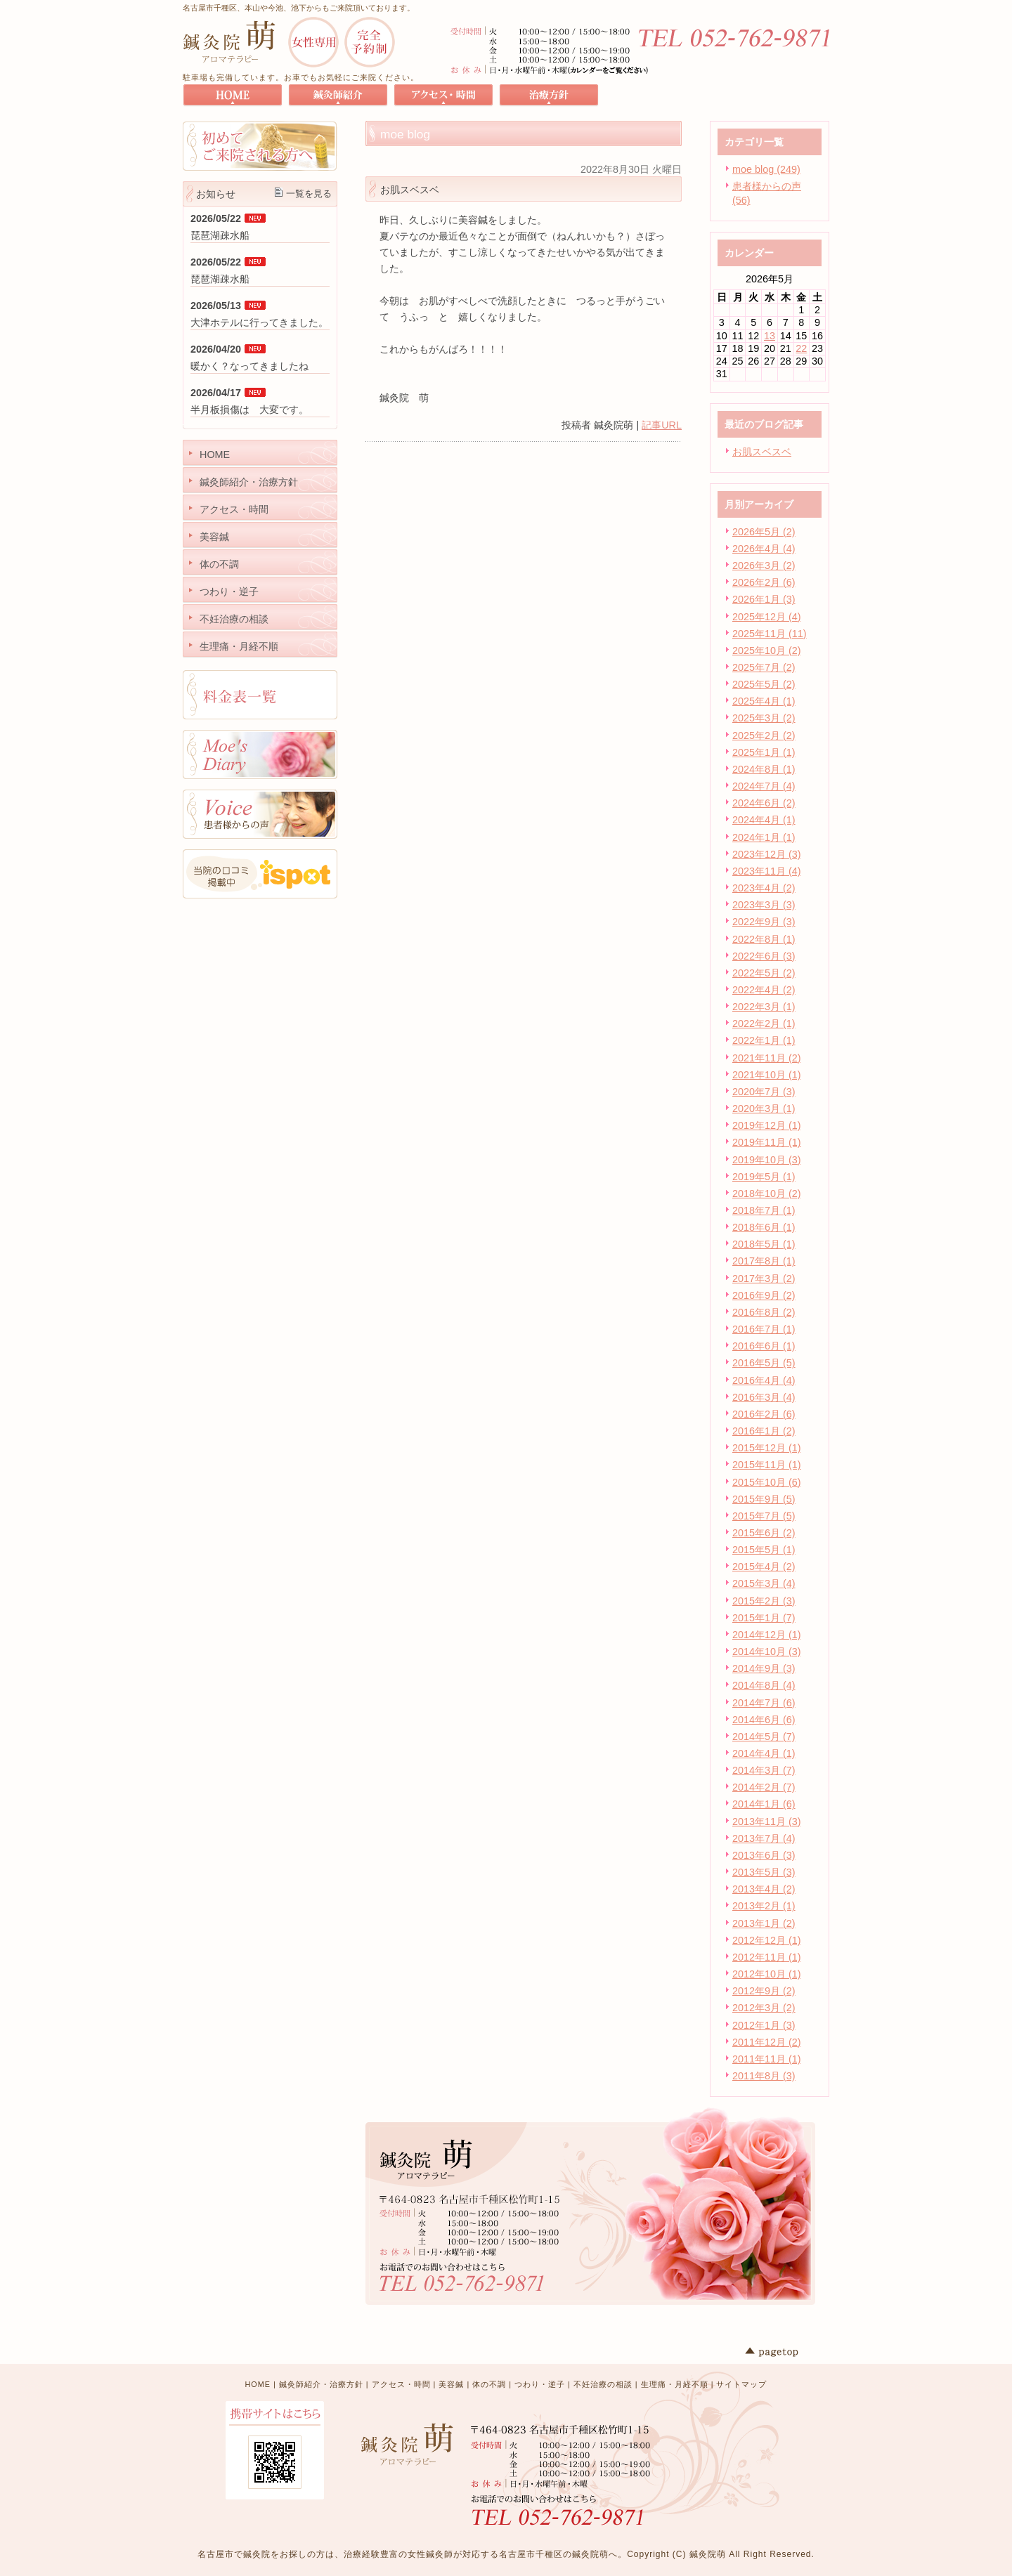 This screenshot has width=1012, height=2576. Describe the element at coordinates (764, 921) in the screenshot. I see `2022年9月 (3)` at that location.